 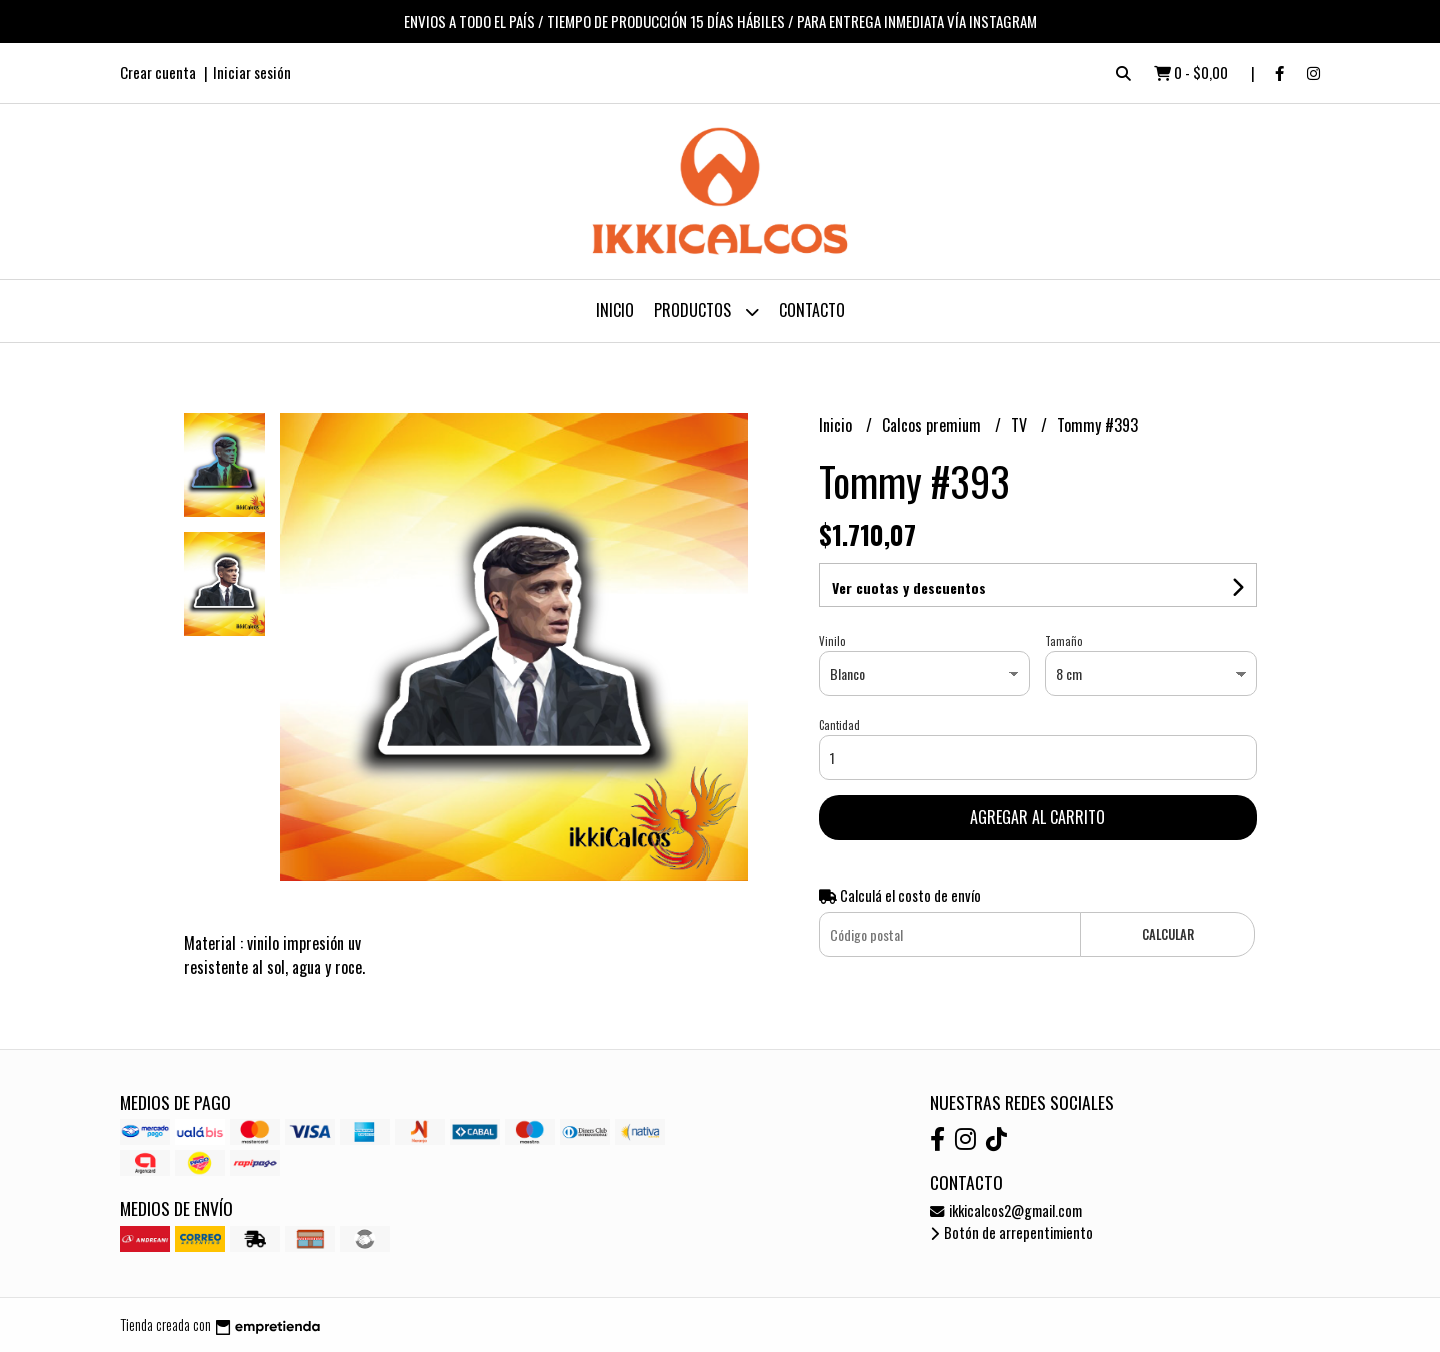 What do you see at coordinates (832, 641) in the screenshot?
I see `Vinilo` at bounding box center [832, 641].